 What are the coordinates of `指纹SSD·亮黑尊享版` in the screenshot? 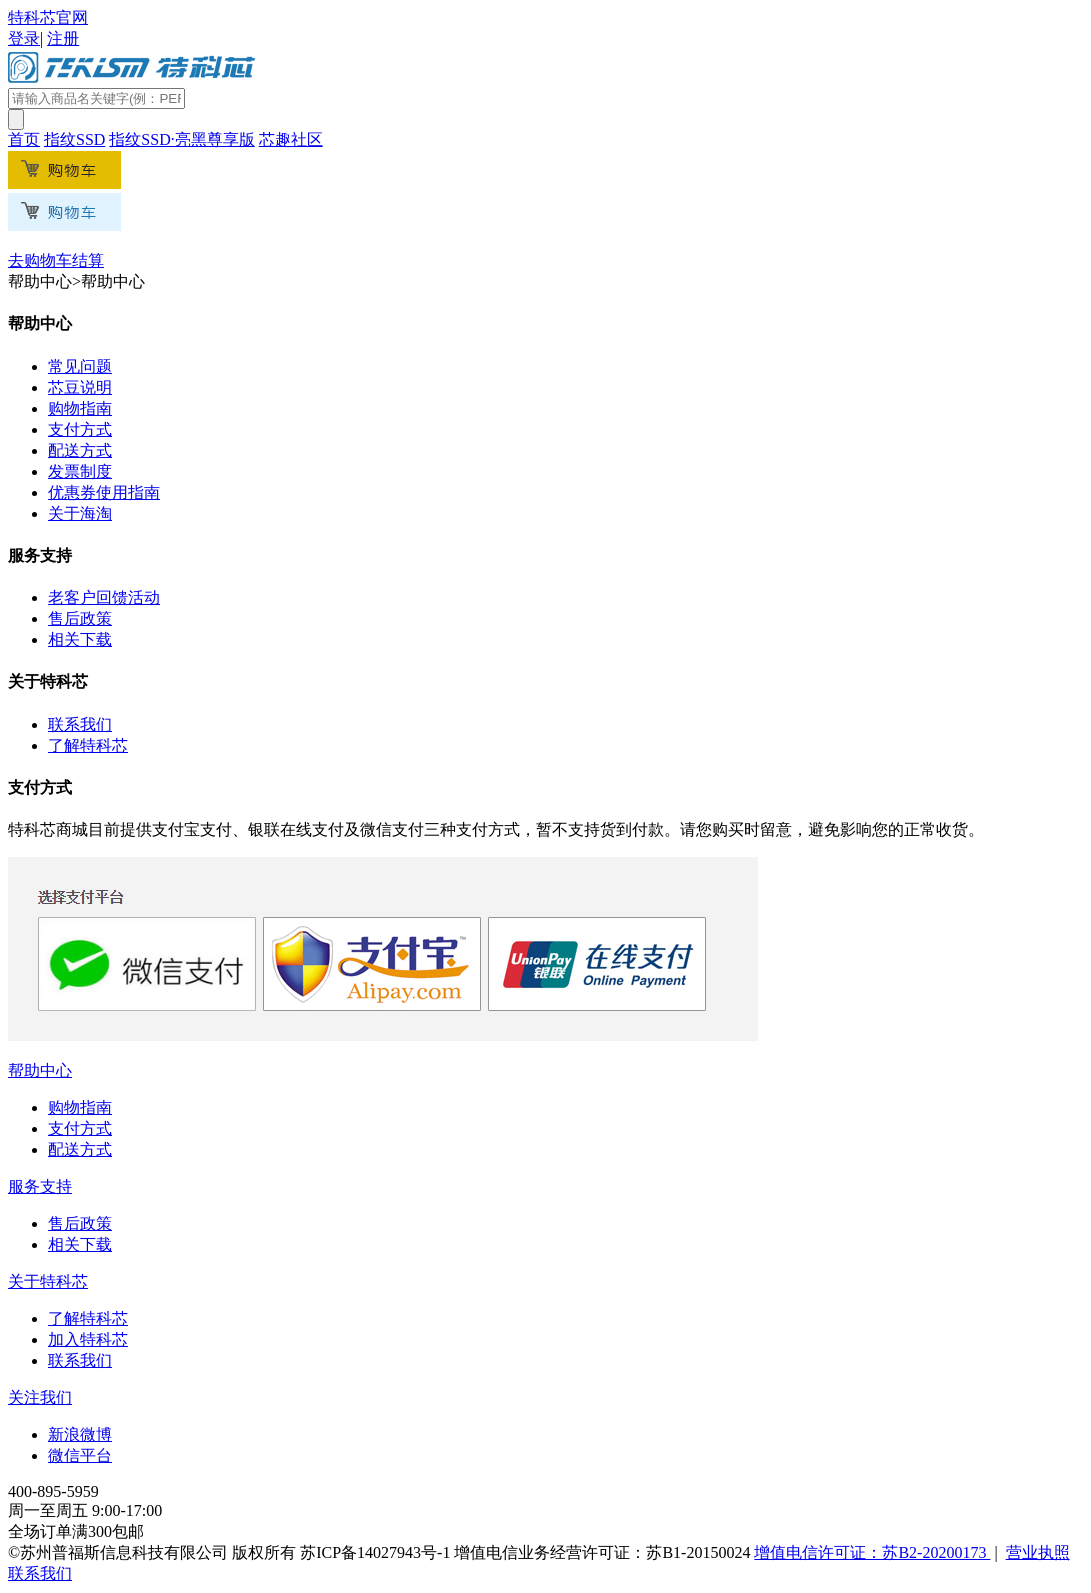 It's located at (181, 139).